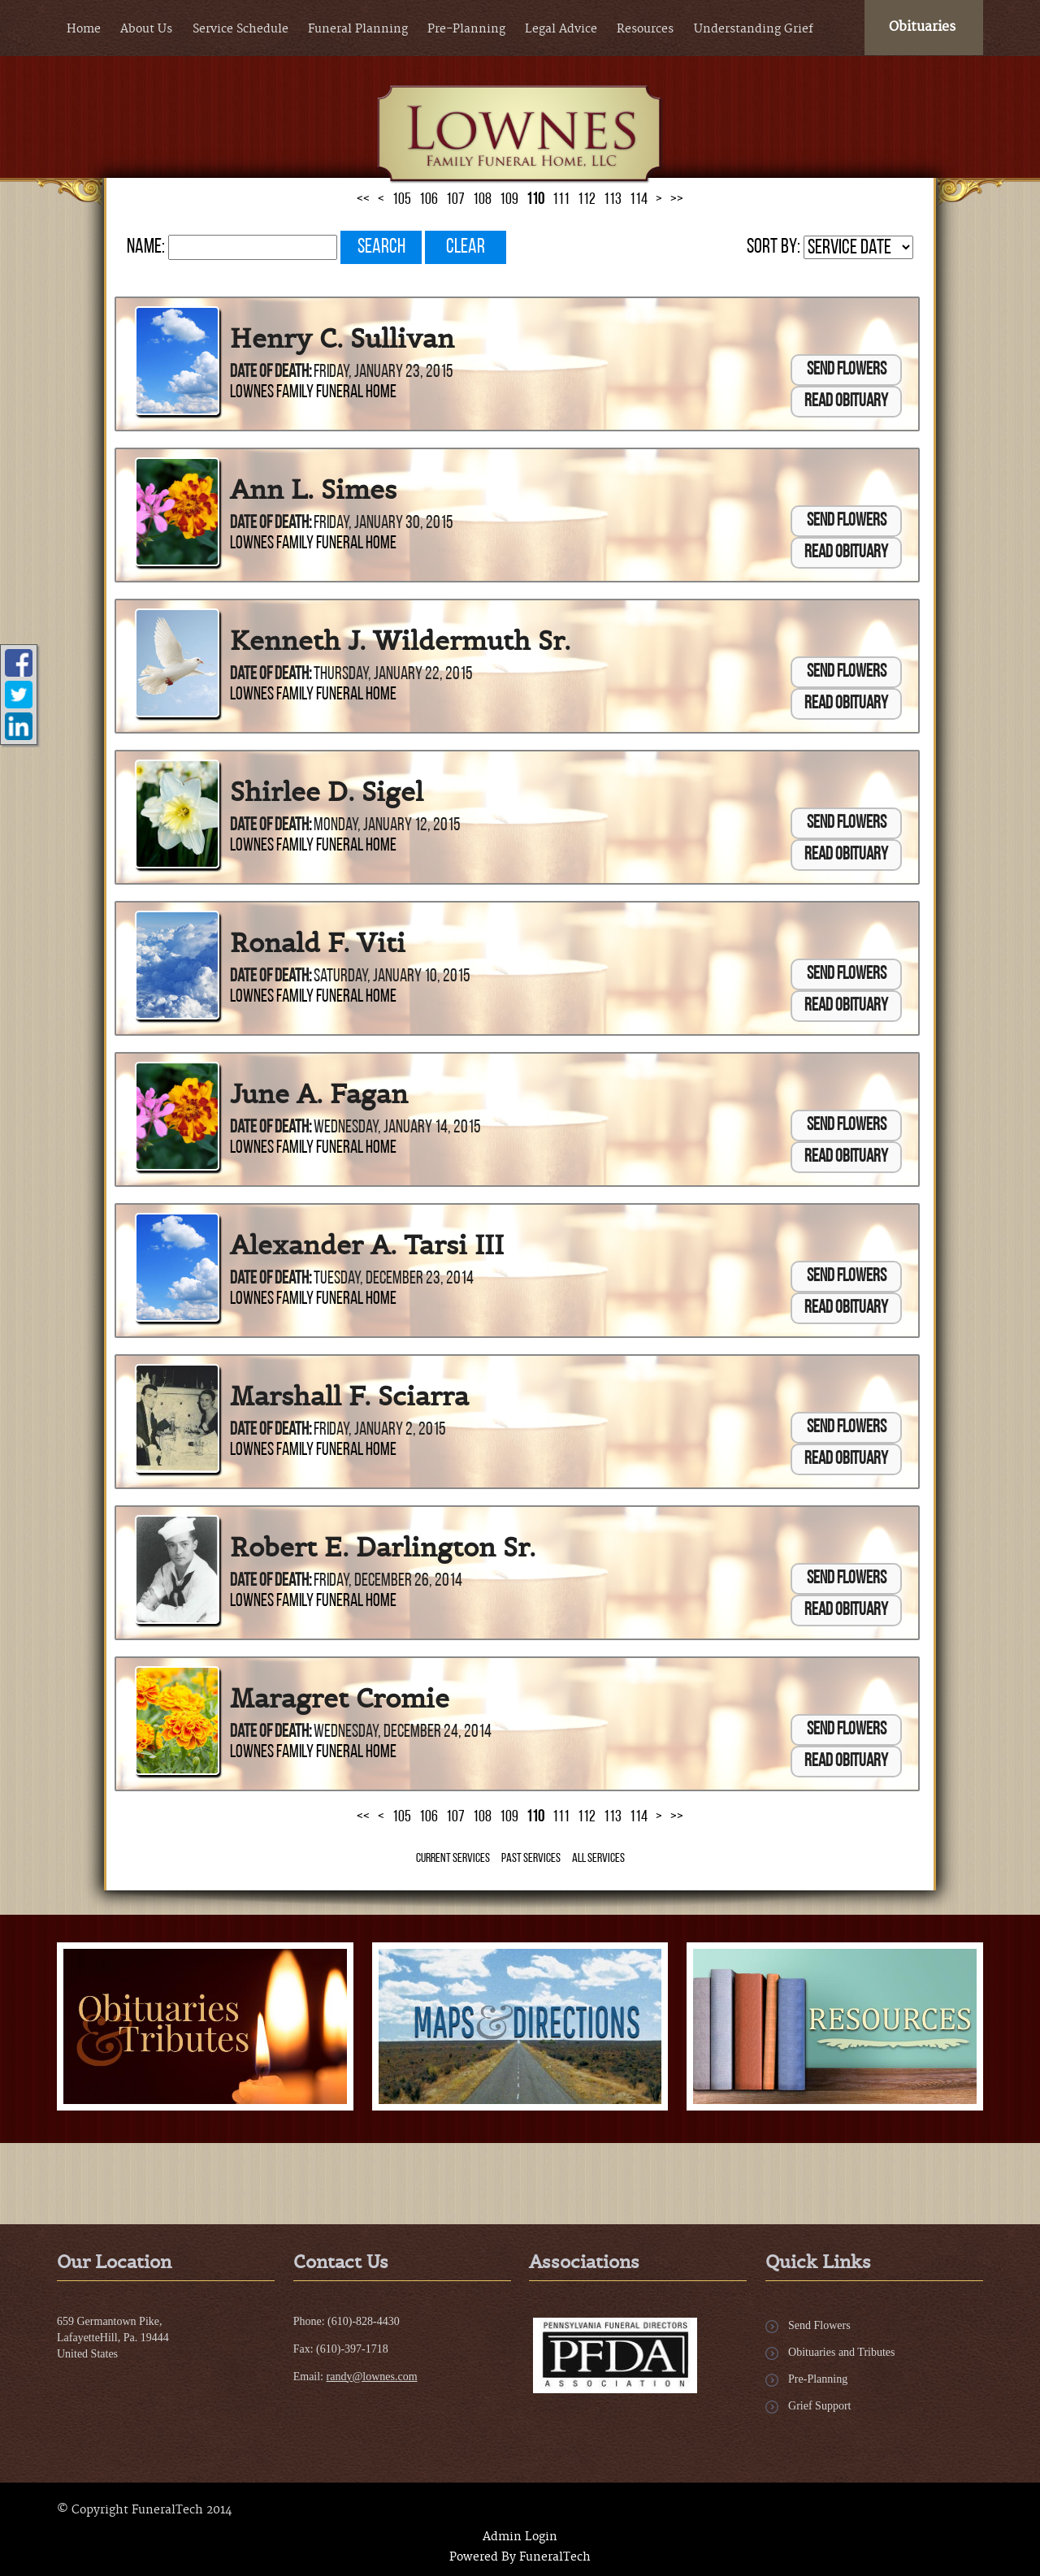  I want to click on Ann L. Simes, so click(313, 490).